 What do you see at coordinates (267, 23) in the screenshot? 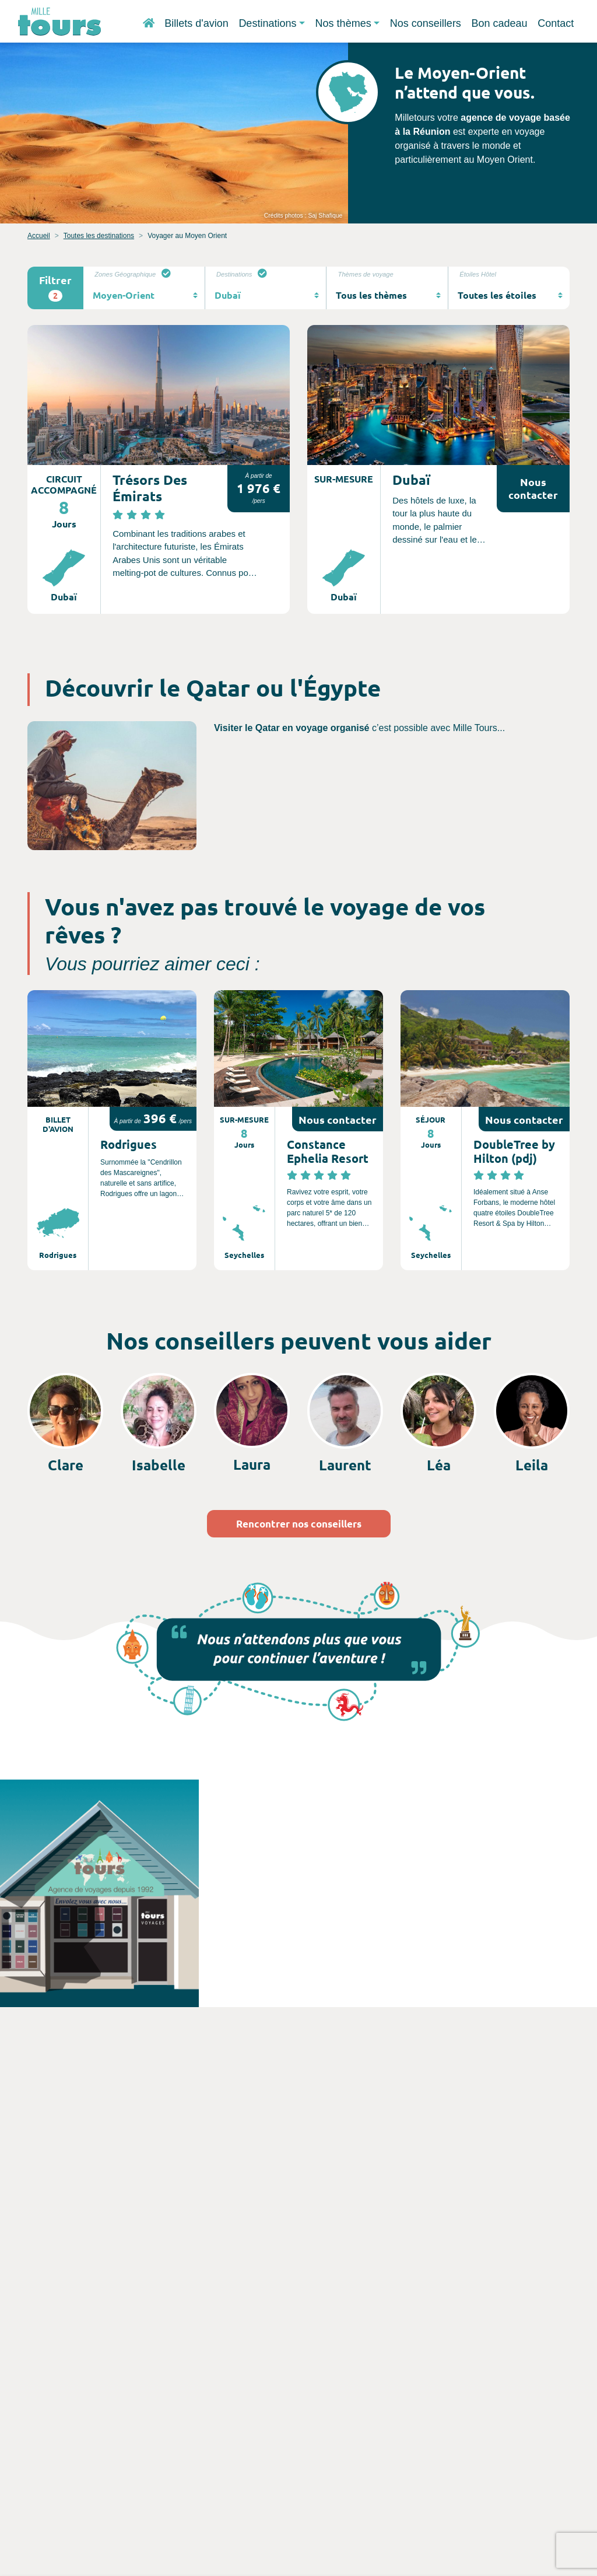
I see `Destinations` at bounding box center [267, 23].